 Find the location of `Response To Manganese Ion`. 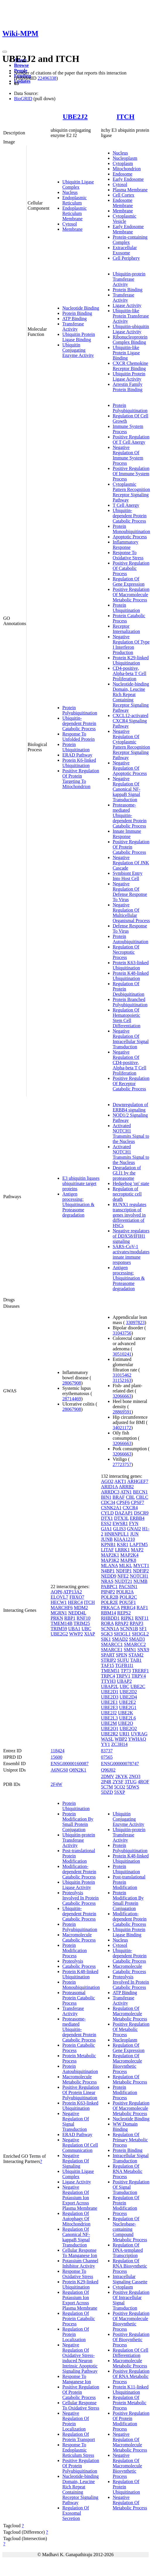

Response To Manganese Ion is located at coordinates (76, 2379).